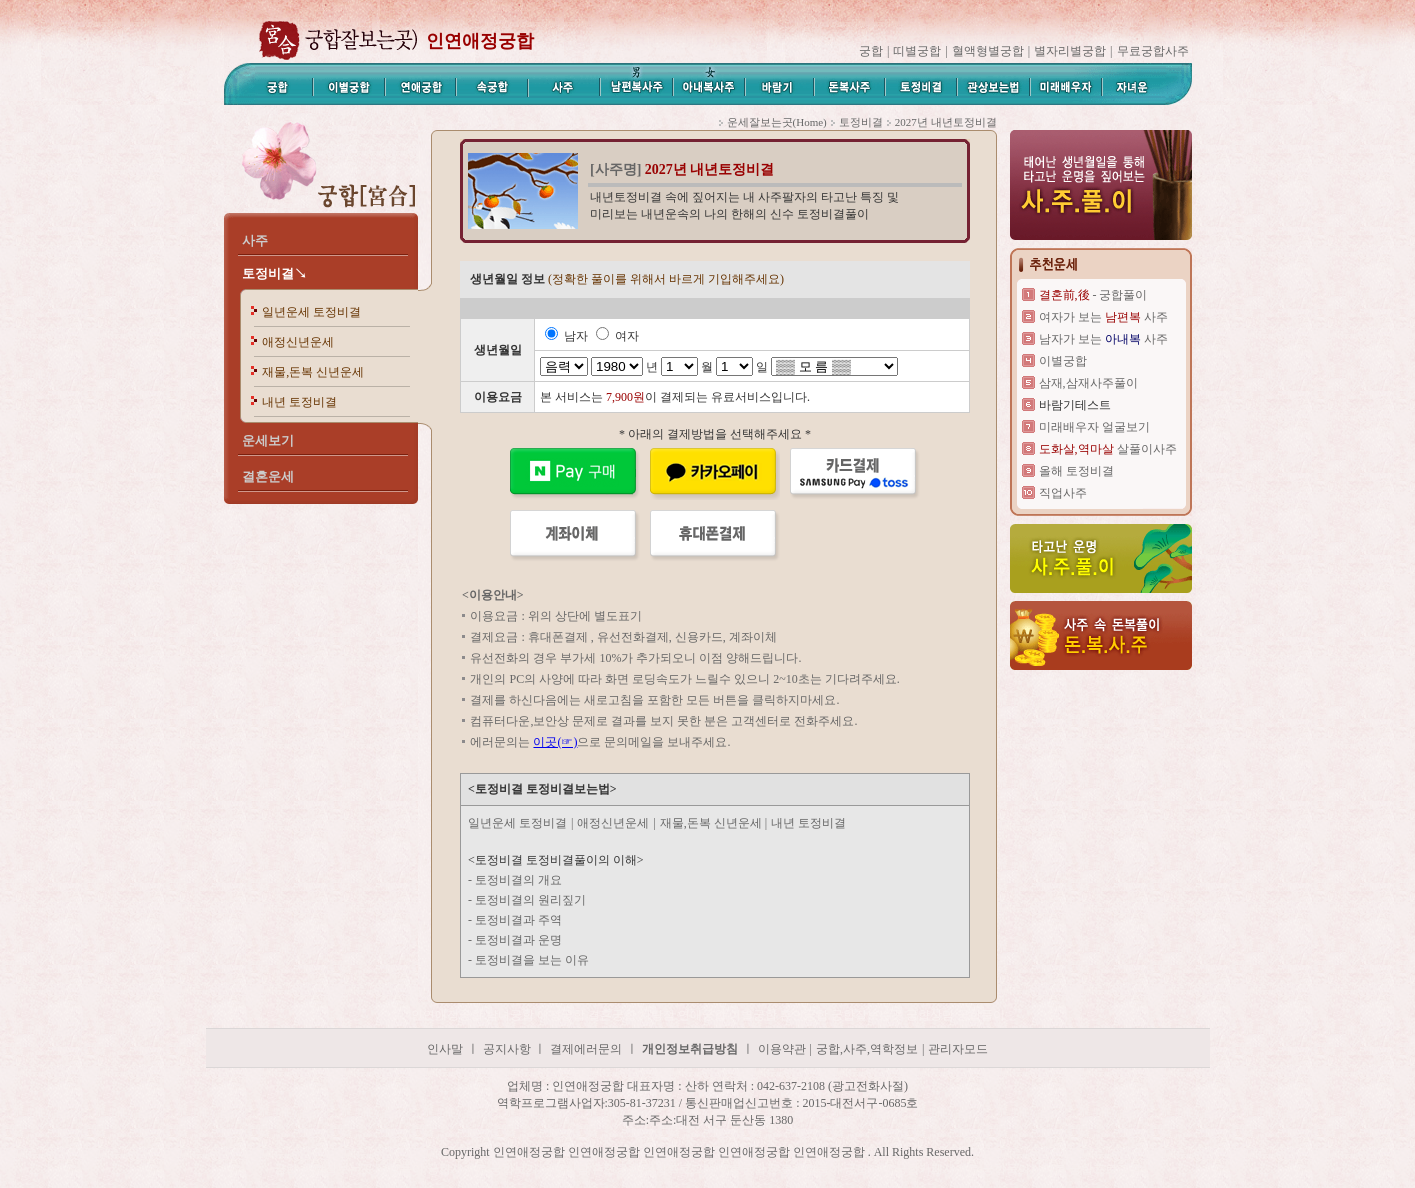 Image resolution: width=1415 pixels, height=1188 pixels. I want to click on 내년 토정비결, so click(299, 402).